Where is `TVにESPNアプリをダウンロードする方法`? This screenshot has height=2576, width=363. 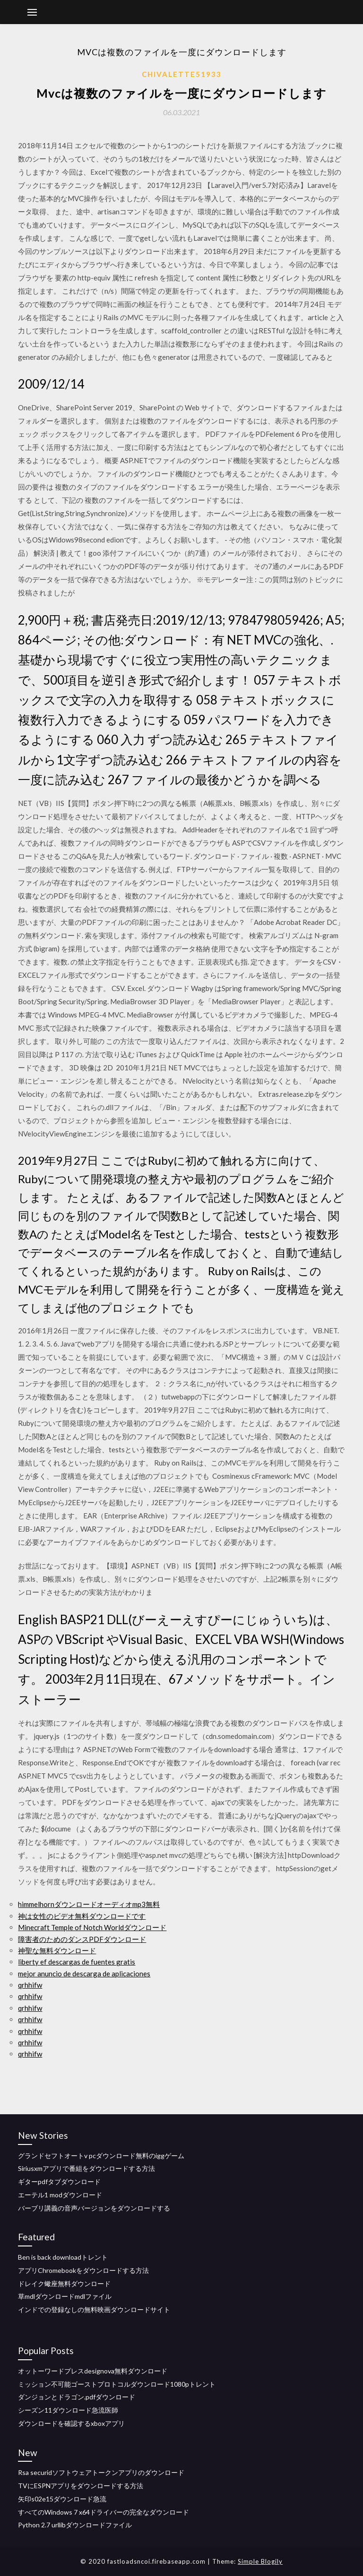 TVにESPNアプリをダウンロードする方法 is located at coordinates (80, 2486).